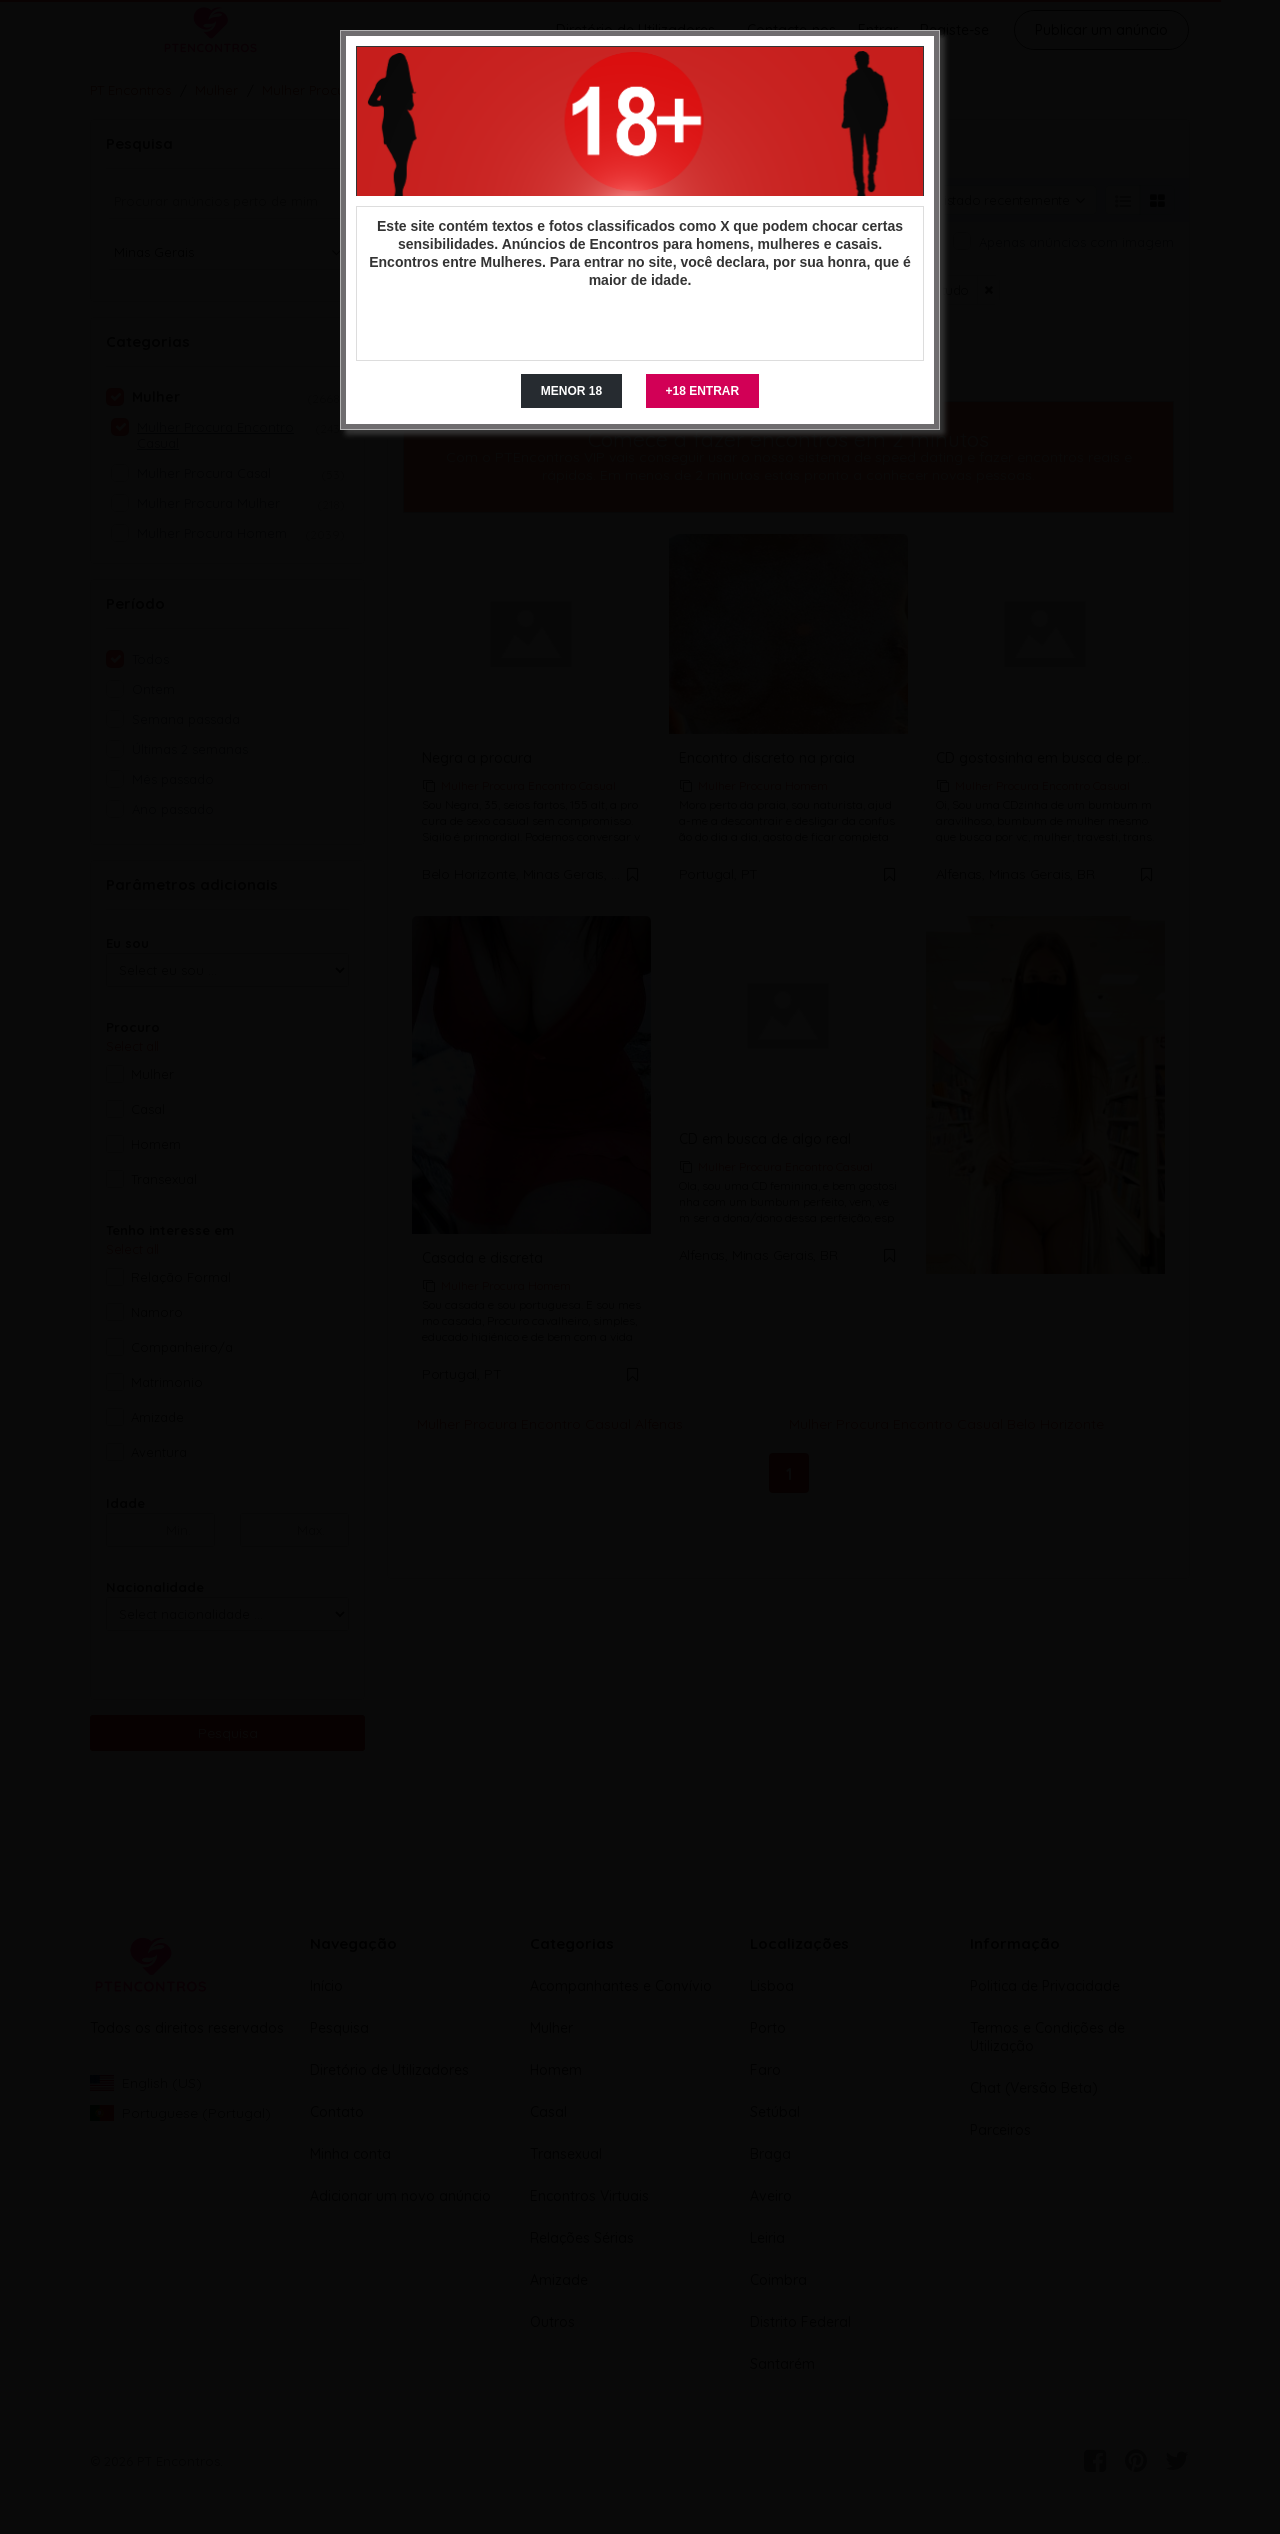  What do you see at coordinates (703, 391) in the screenshot?
I see `+18 ENTRAR` at bounding box center [703, 391].